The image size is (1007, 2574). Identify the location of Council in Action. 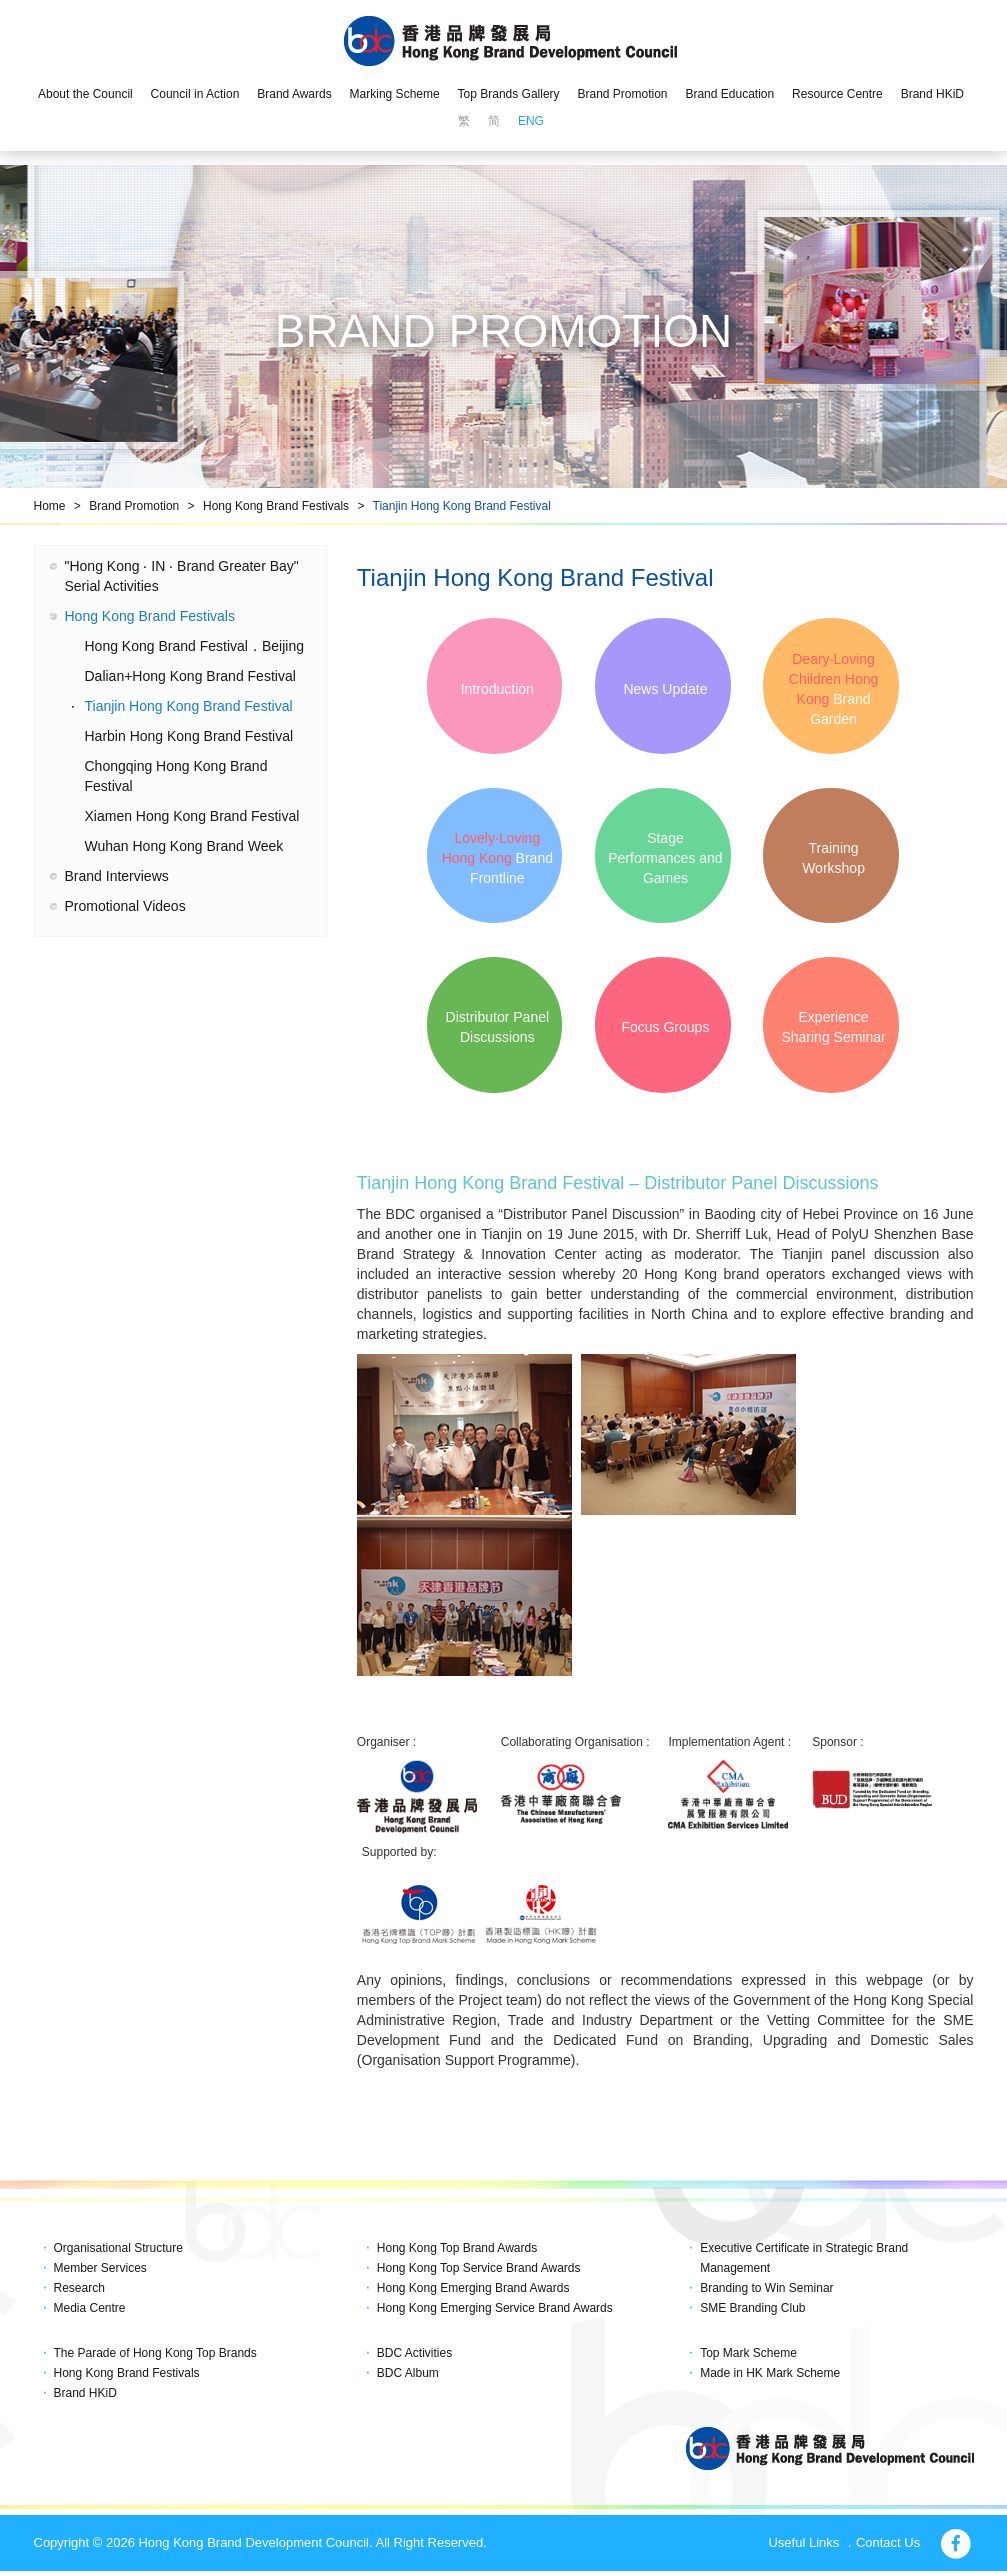
(195, 94).